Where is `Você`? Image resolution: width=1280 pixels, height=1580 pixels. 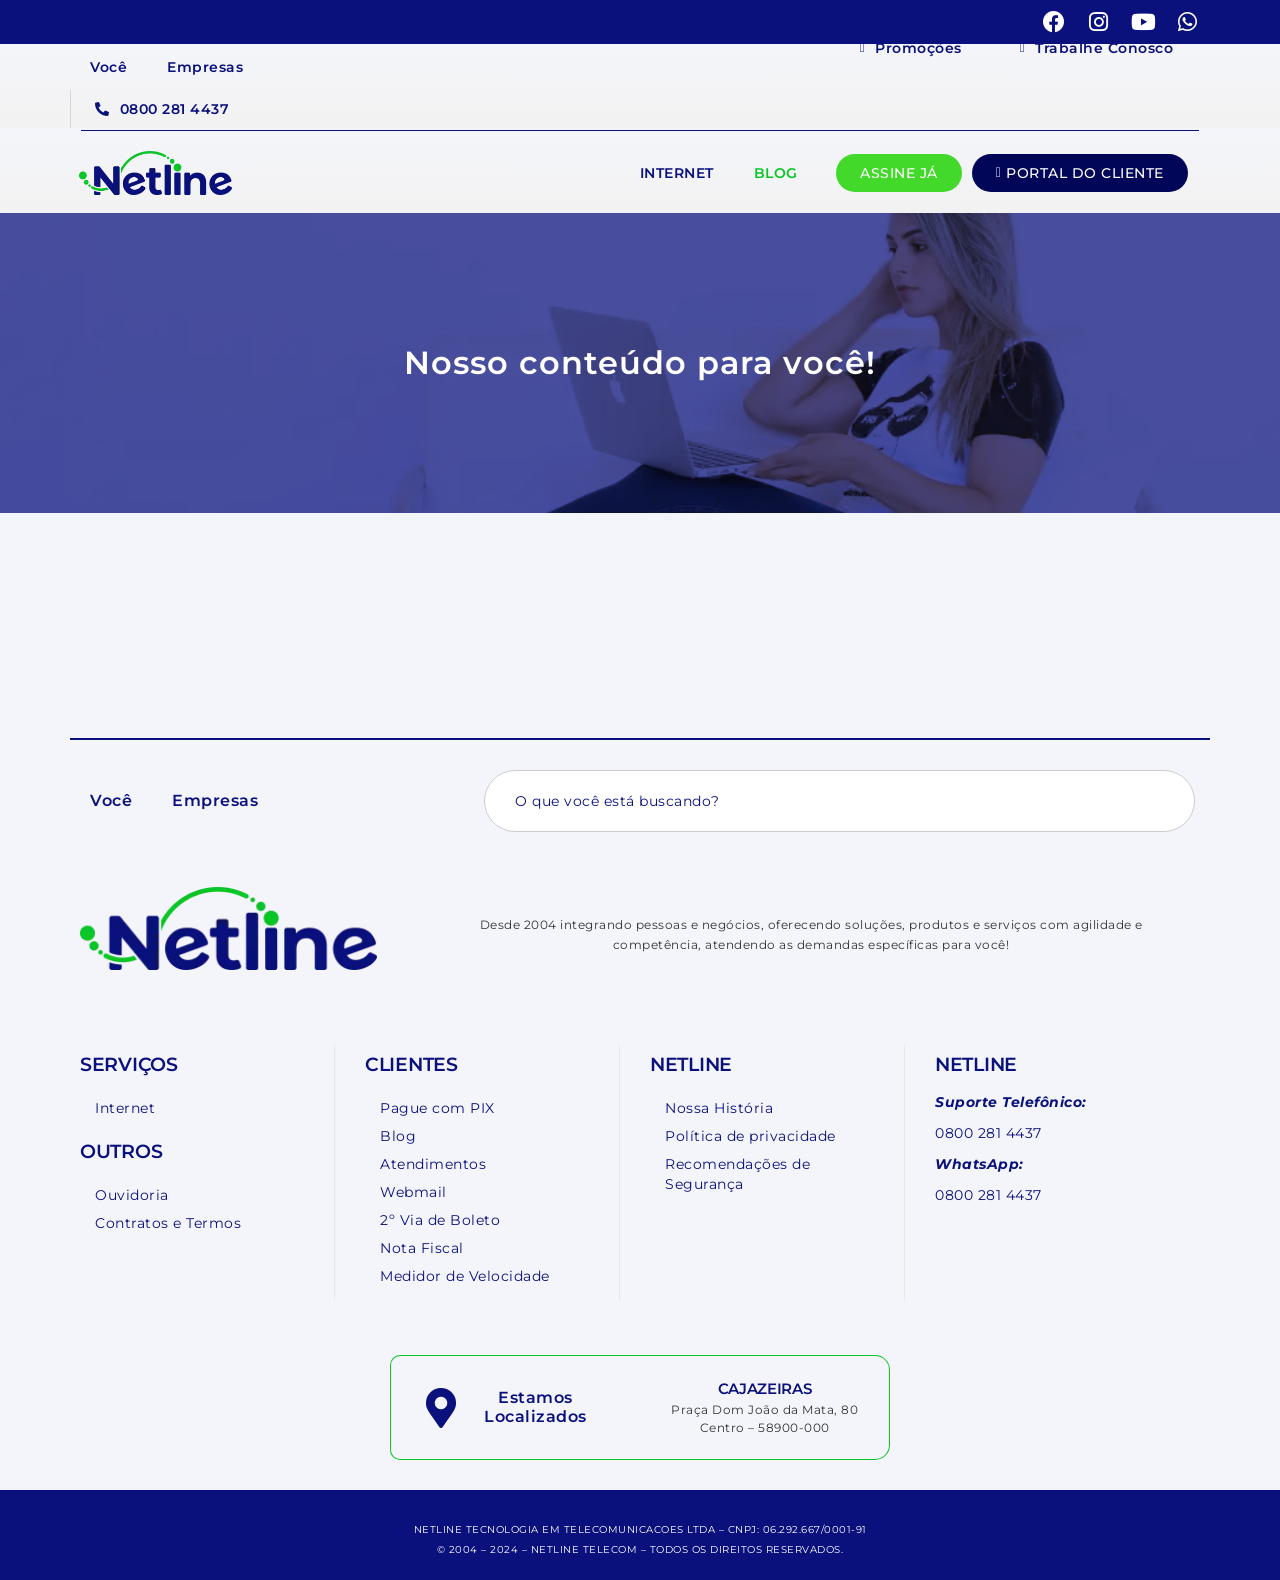
Você is located at coordinates (108, 67).